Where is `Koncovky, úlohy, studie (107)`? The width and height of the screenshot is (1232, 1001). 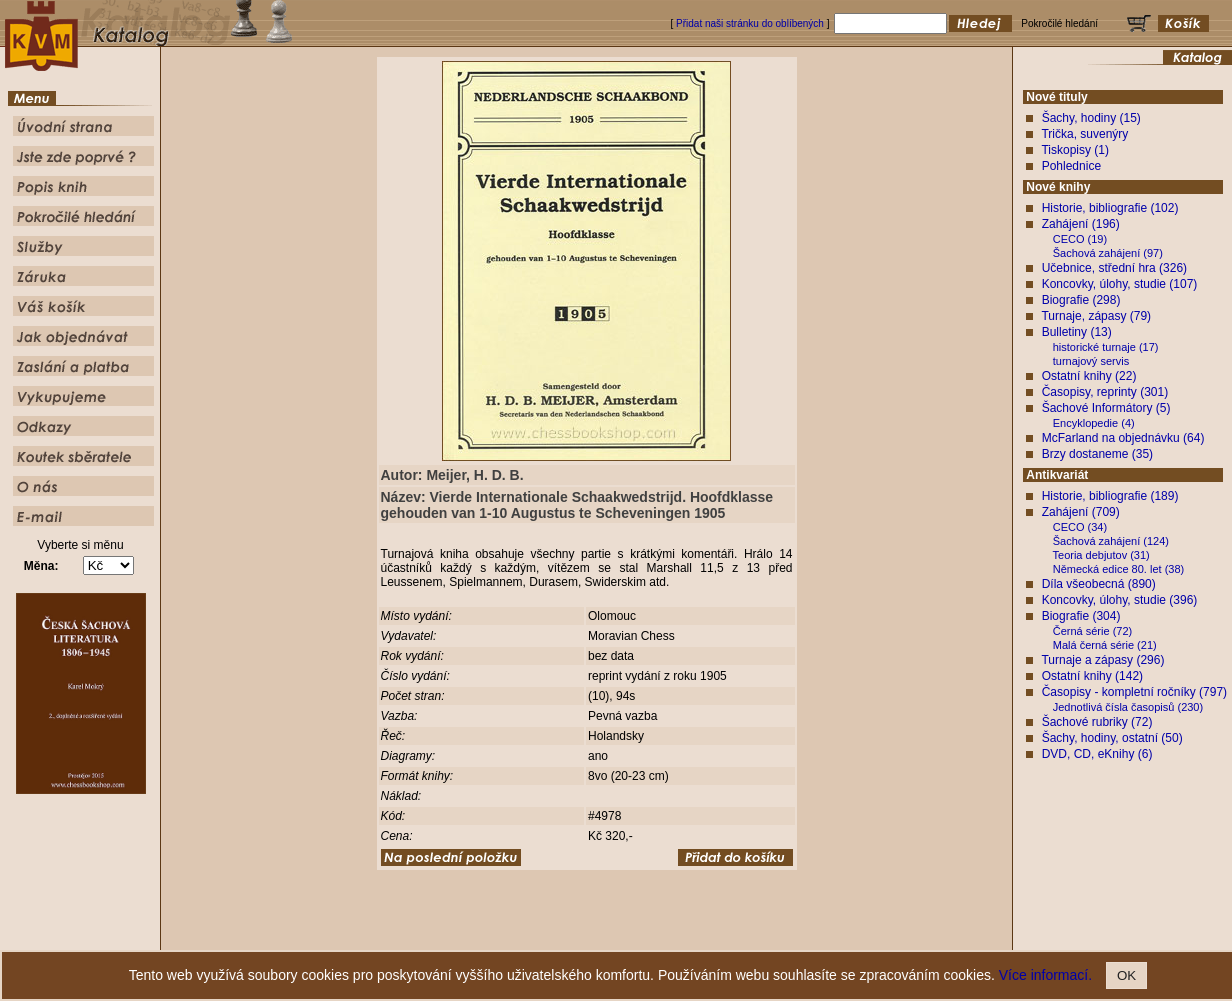 Koncovky, úlohy, studie (107) is located at coordinates (1120, 284).